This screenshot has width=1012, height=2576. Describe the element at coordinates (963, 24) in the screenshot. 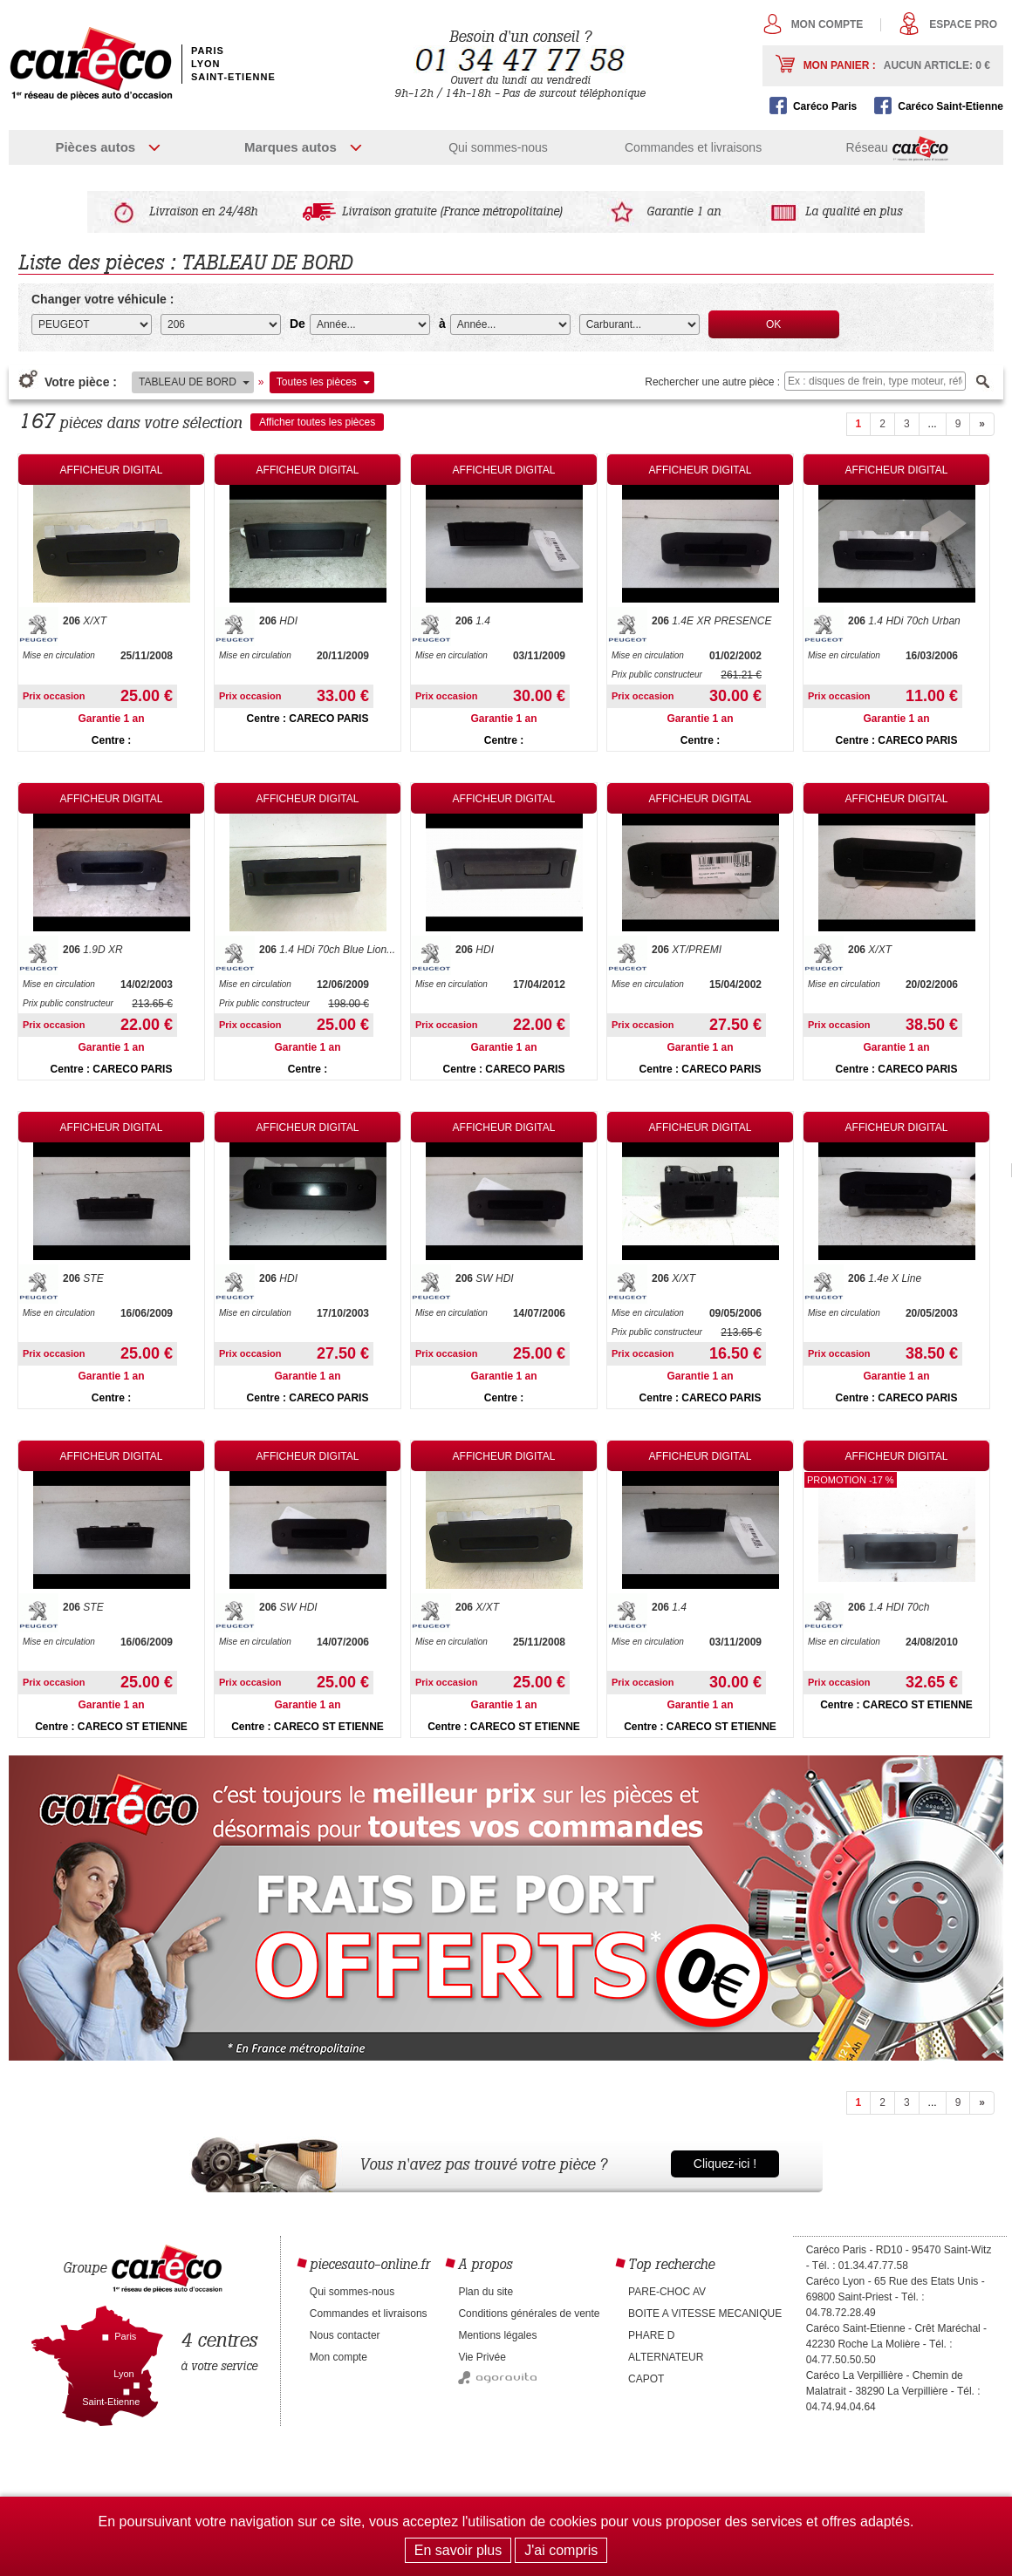

I see `Espace pro` at that location.